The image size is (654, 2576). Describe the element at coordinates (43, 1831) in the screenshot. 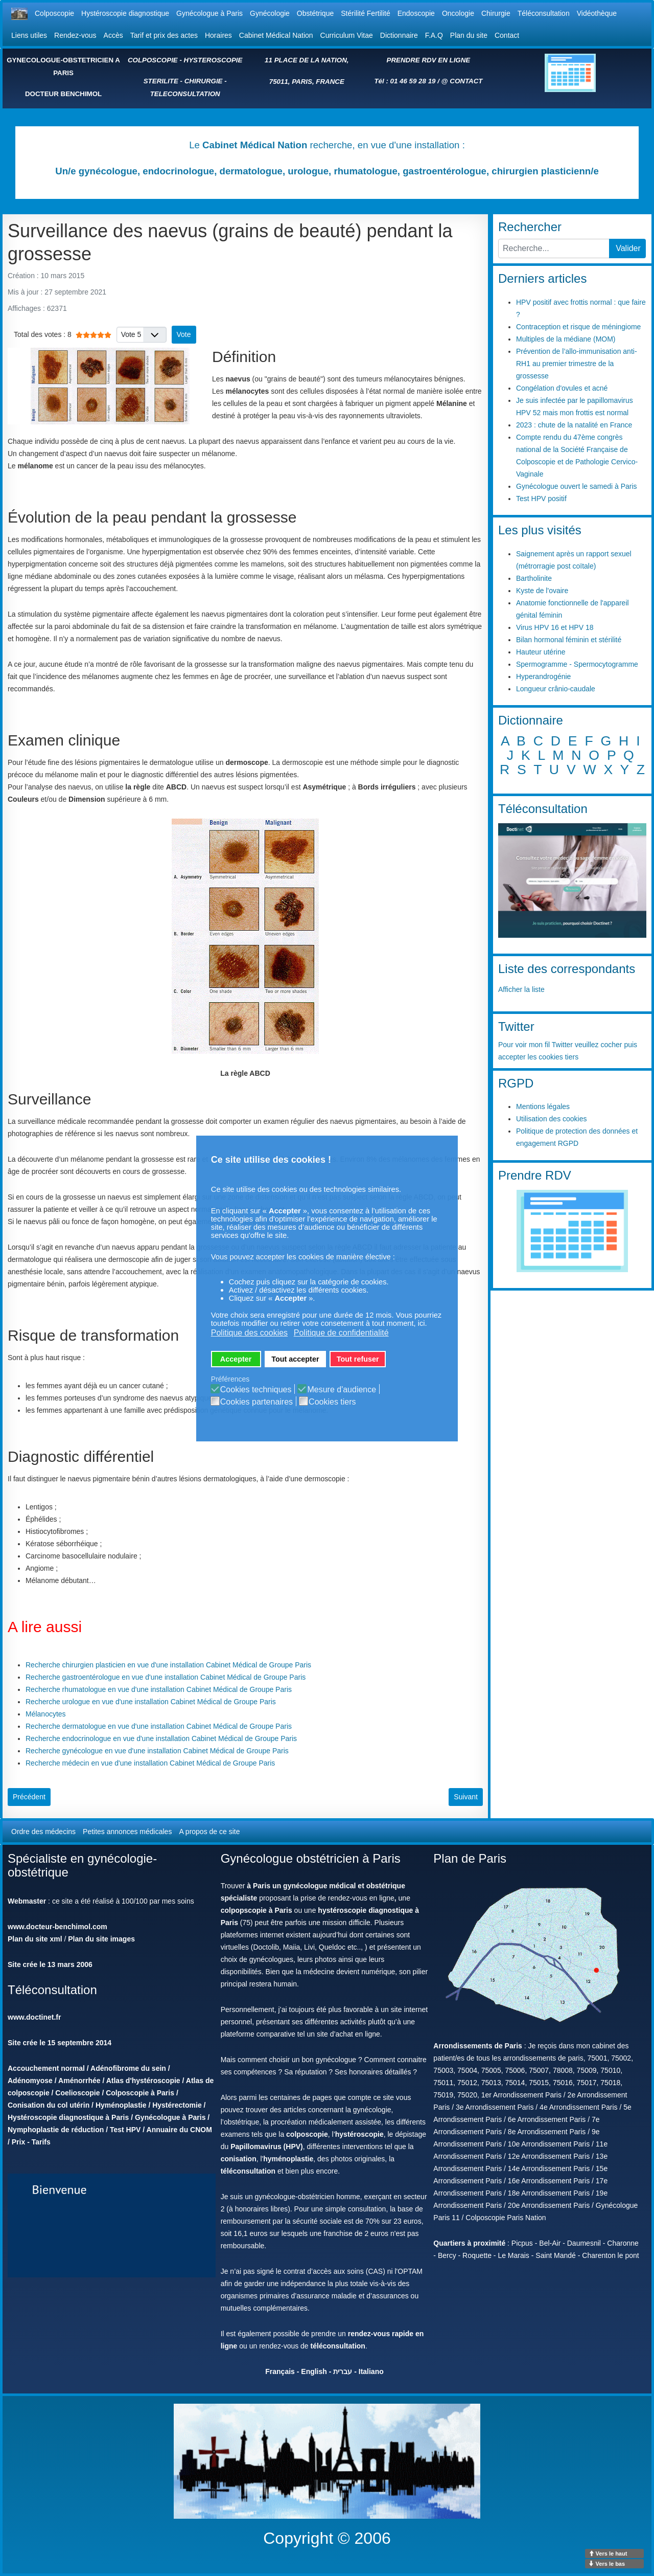

I see `Ordre des médecins` at that location.